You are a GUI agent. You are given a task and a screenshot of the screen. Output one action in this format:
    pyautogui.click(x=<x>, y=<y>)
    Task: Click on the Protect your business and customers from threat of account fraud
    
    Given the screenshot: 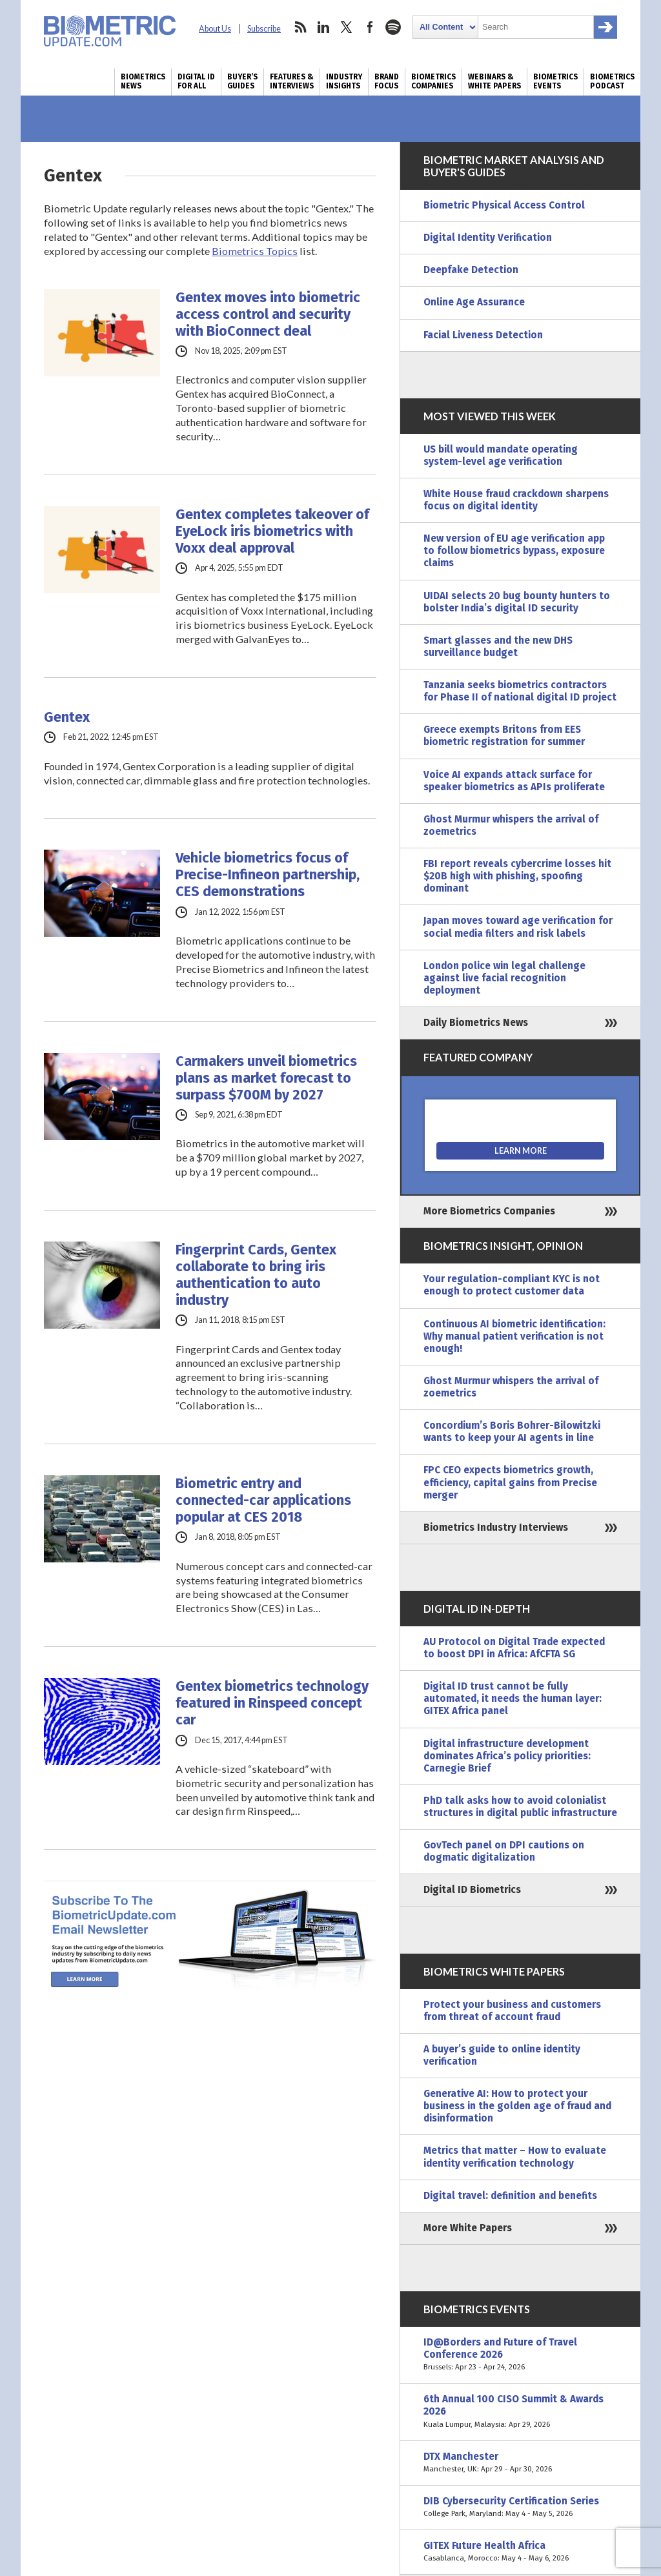 What is the action you would take?
    pyautogui.click(x=512, y=2011)
    